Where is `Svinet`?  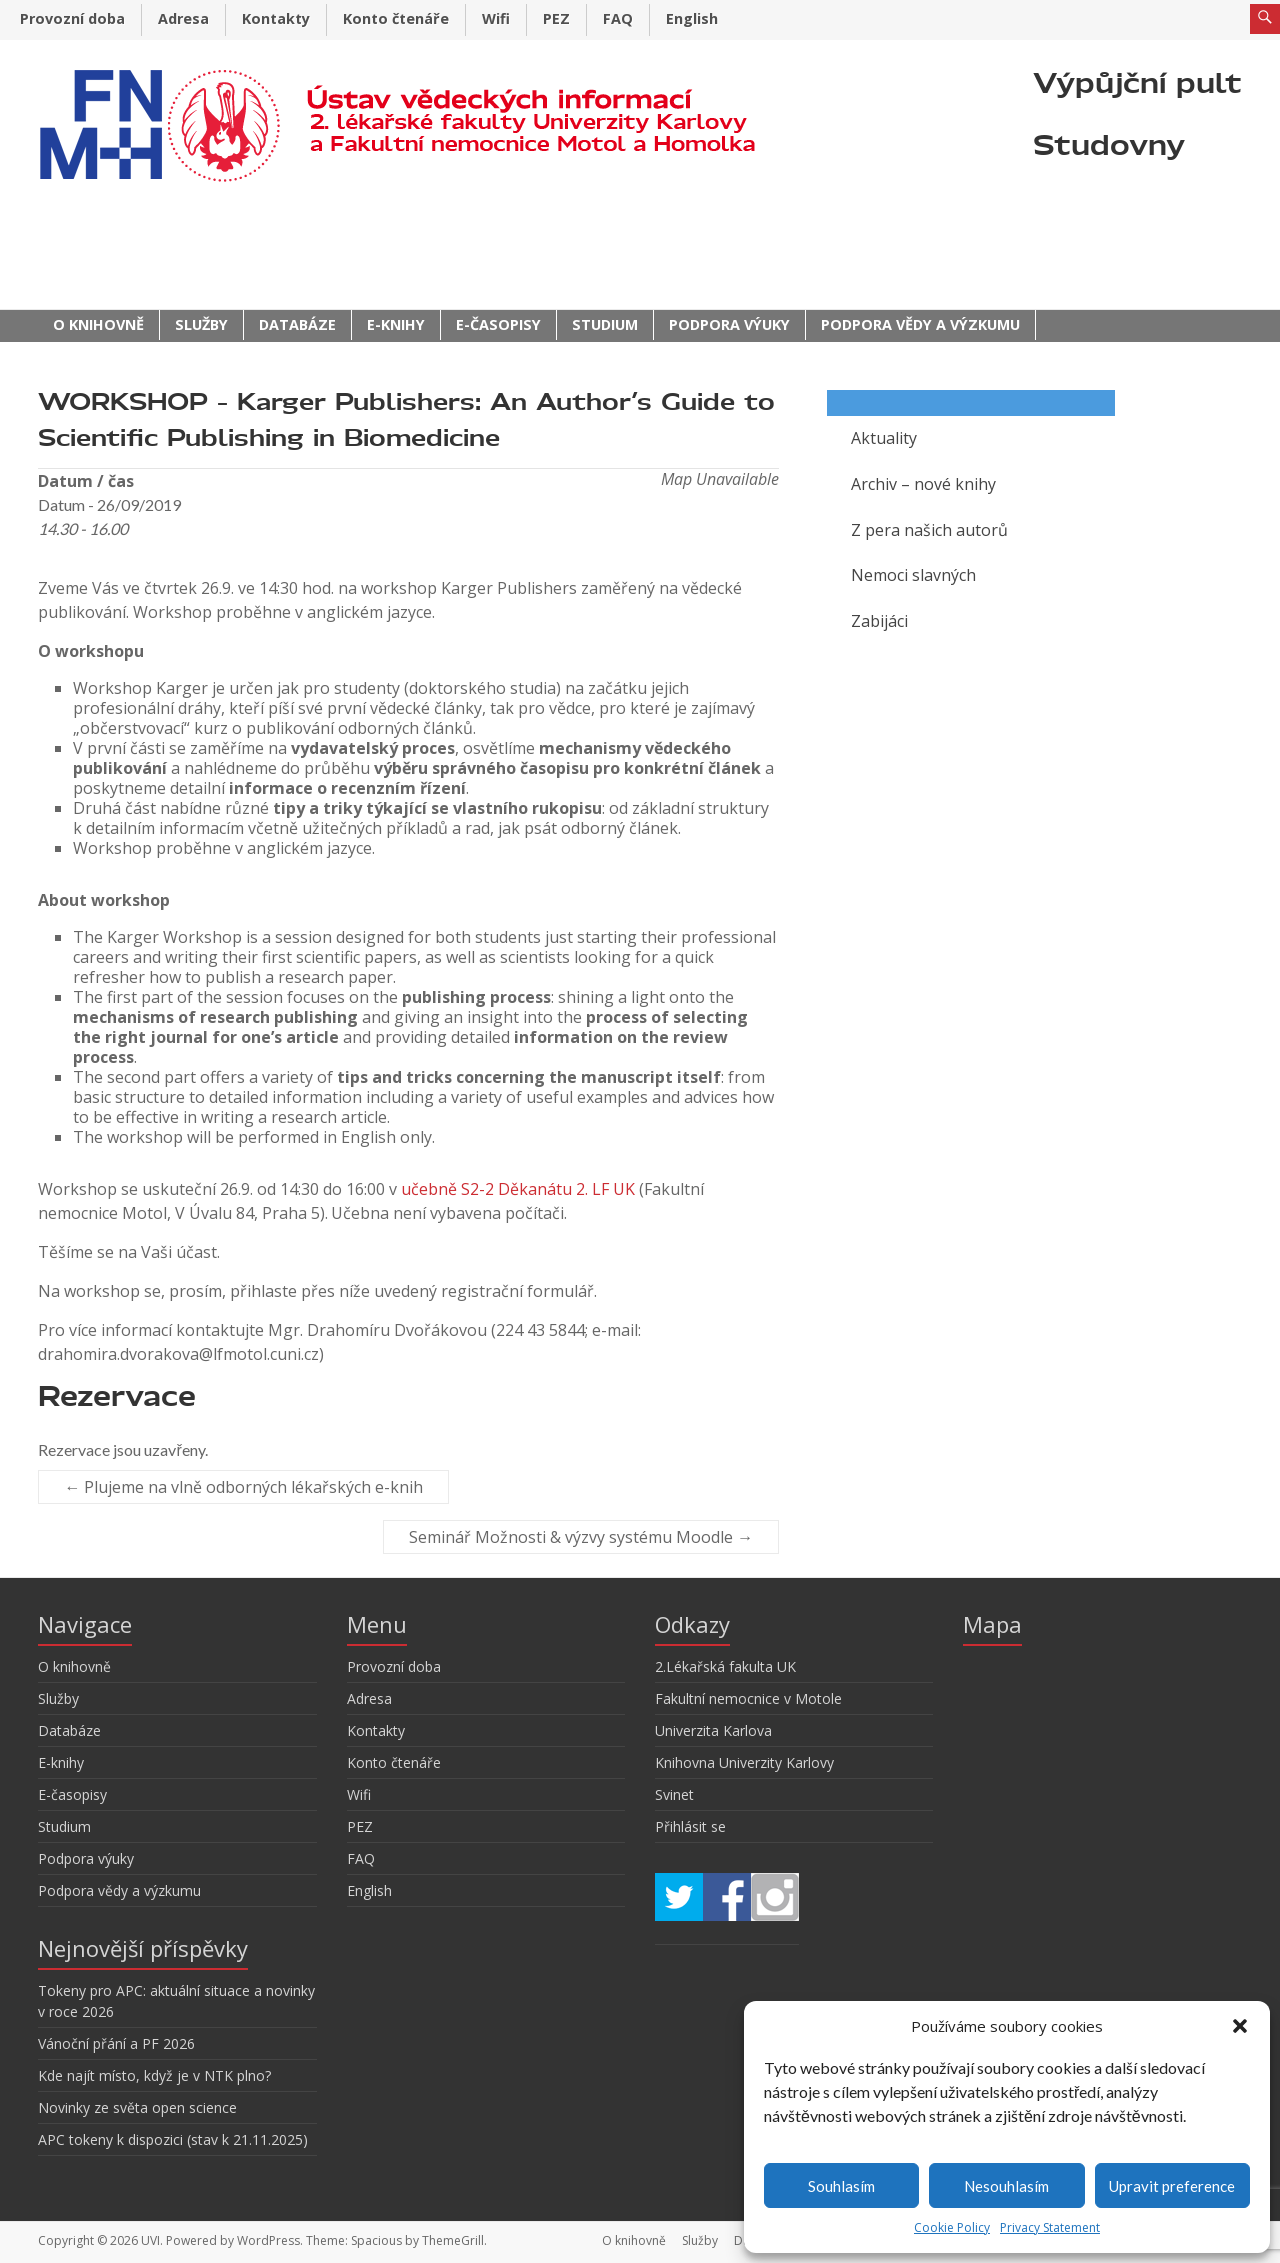 Svinet is located at coordinates (674, 1794).